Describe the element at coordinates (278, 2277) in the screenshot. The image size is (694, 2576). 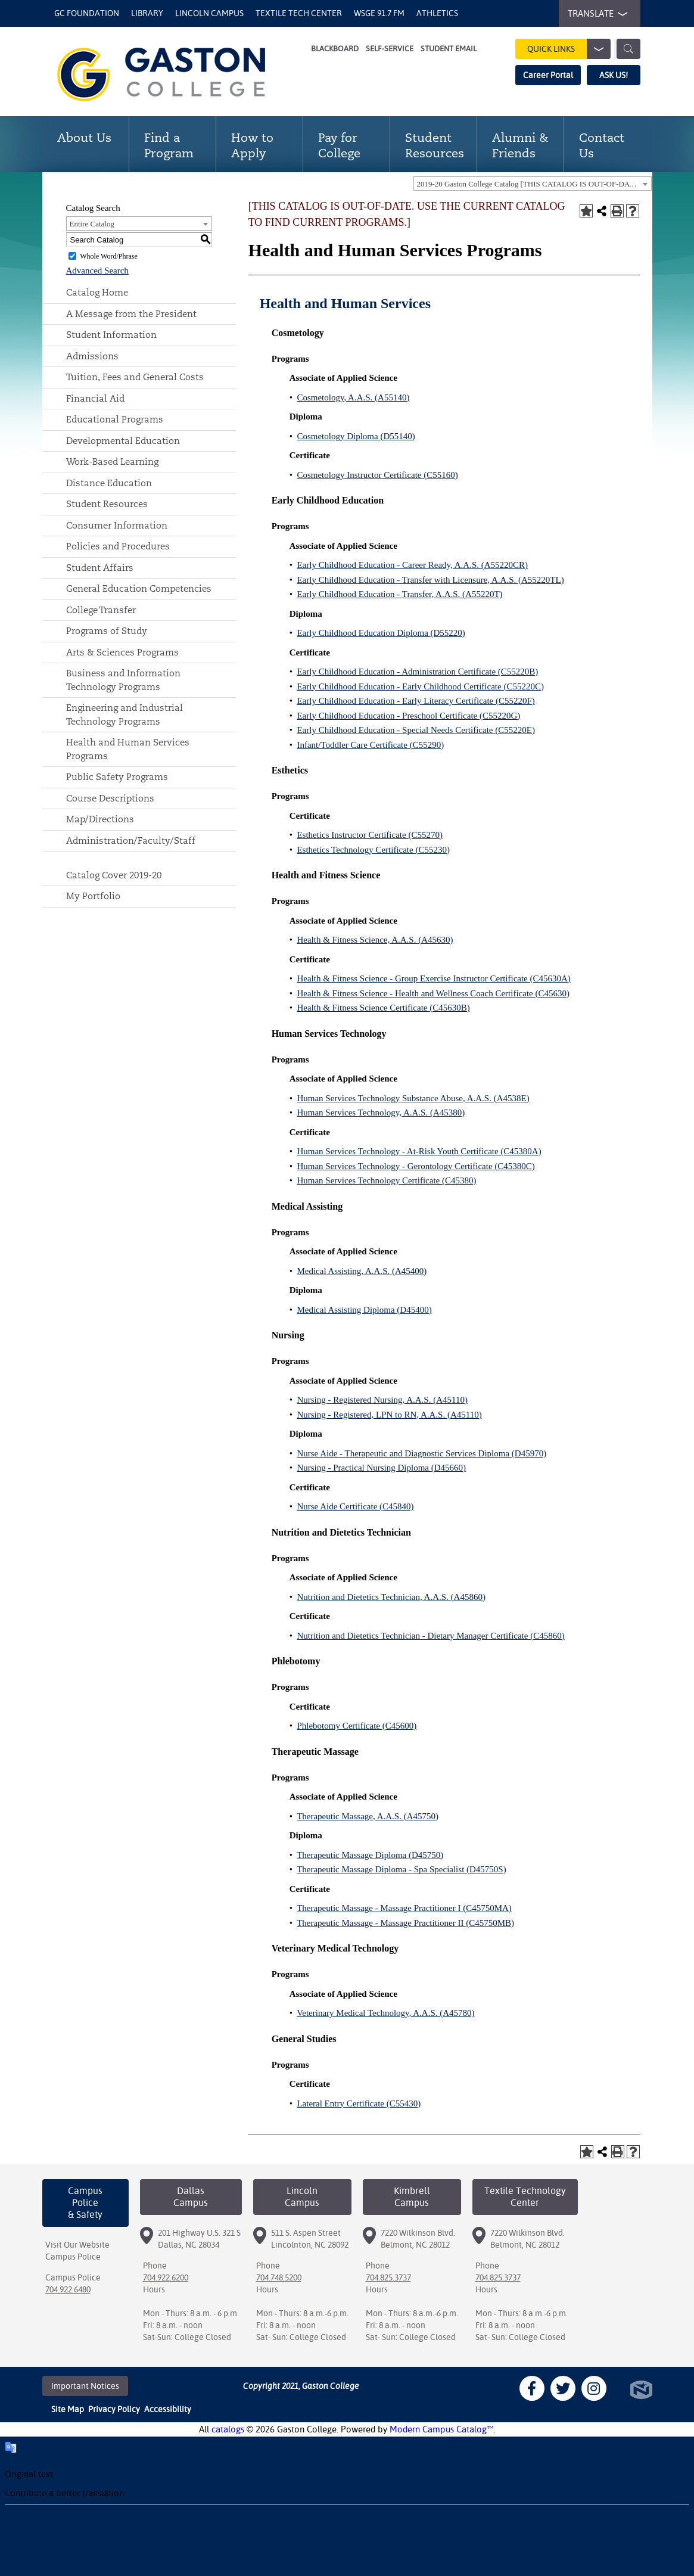
I see `704.748.5200` at that location.